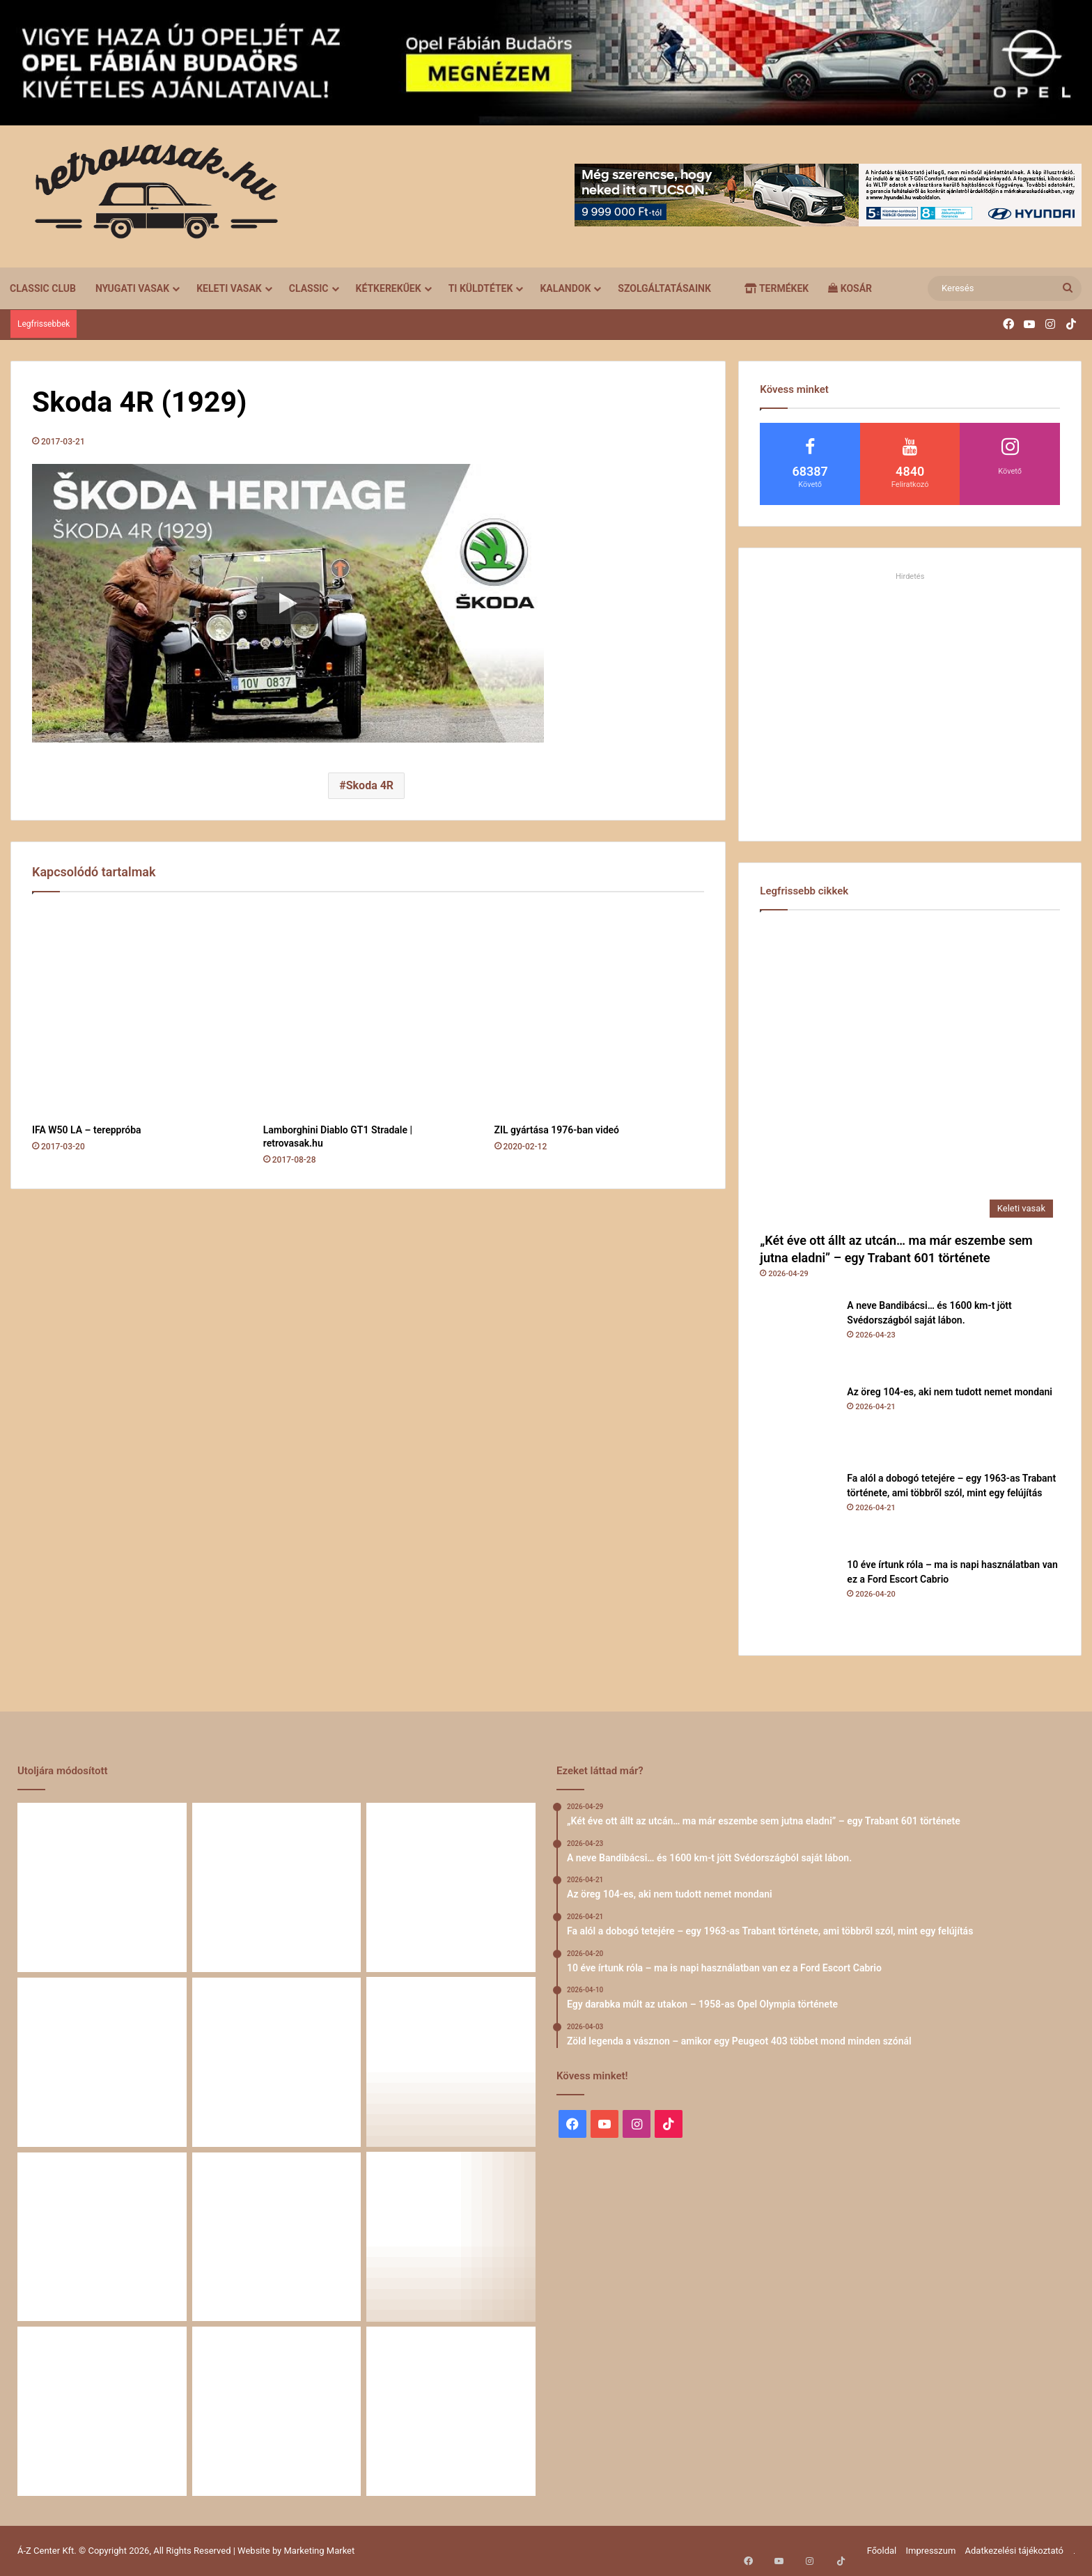 This screenshot has height=2576, width=1092. What do you see at coordinates (949, 1391) in the screenshot?
I see `Az öreg 104-es, aki nem tudott nemet mondani` at bounding box center [949, 1391].